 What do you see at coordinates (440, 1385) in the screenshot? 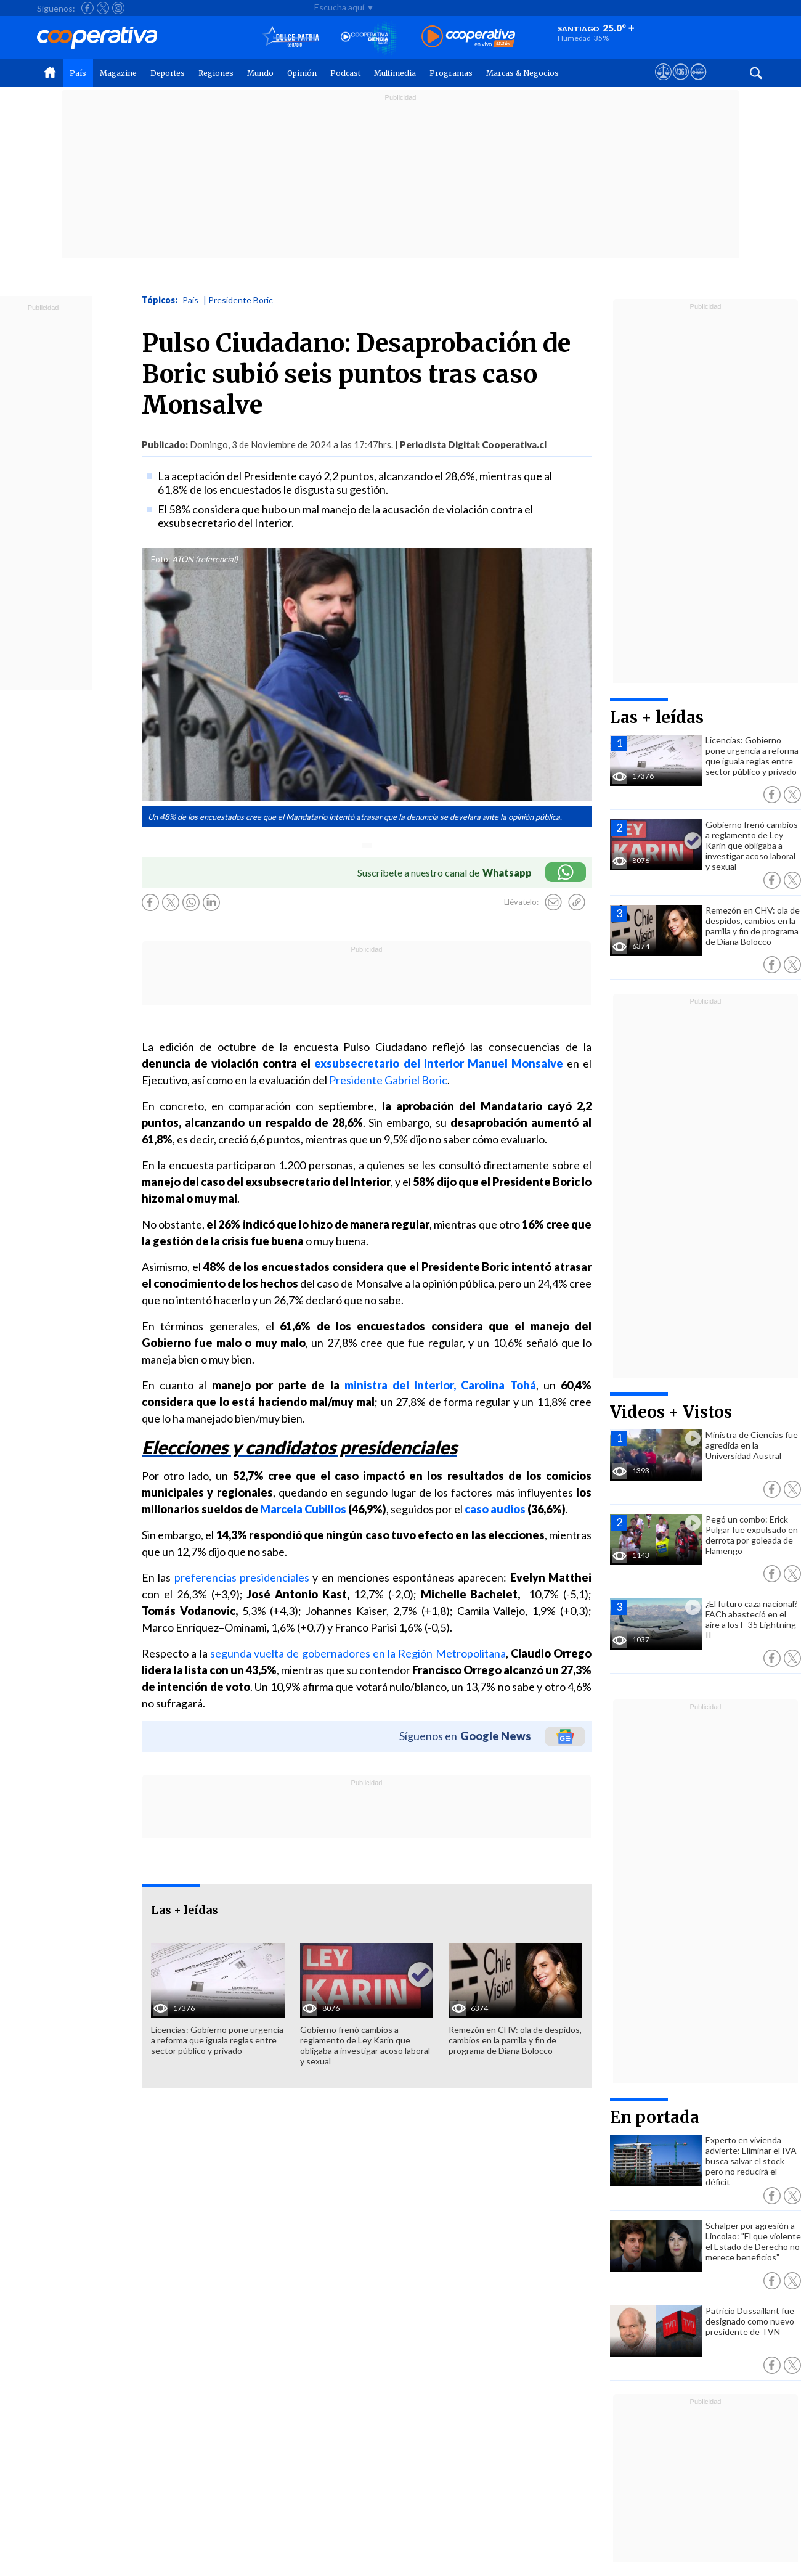
I see `ministra del Interior, Carolina Tohá` at bounding box center [440, 1385].